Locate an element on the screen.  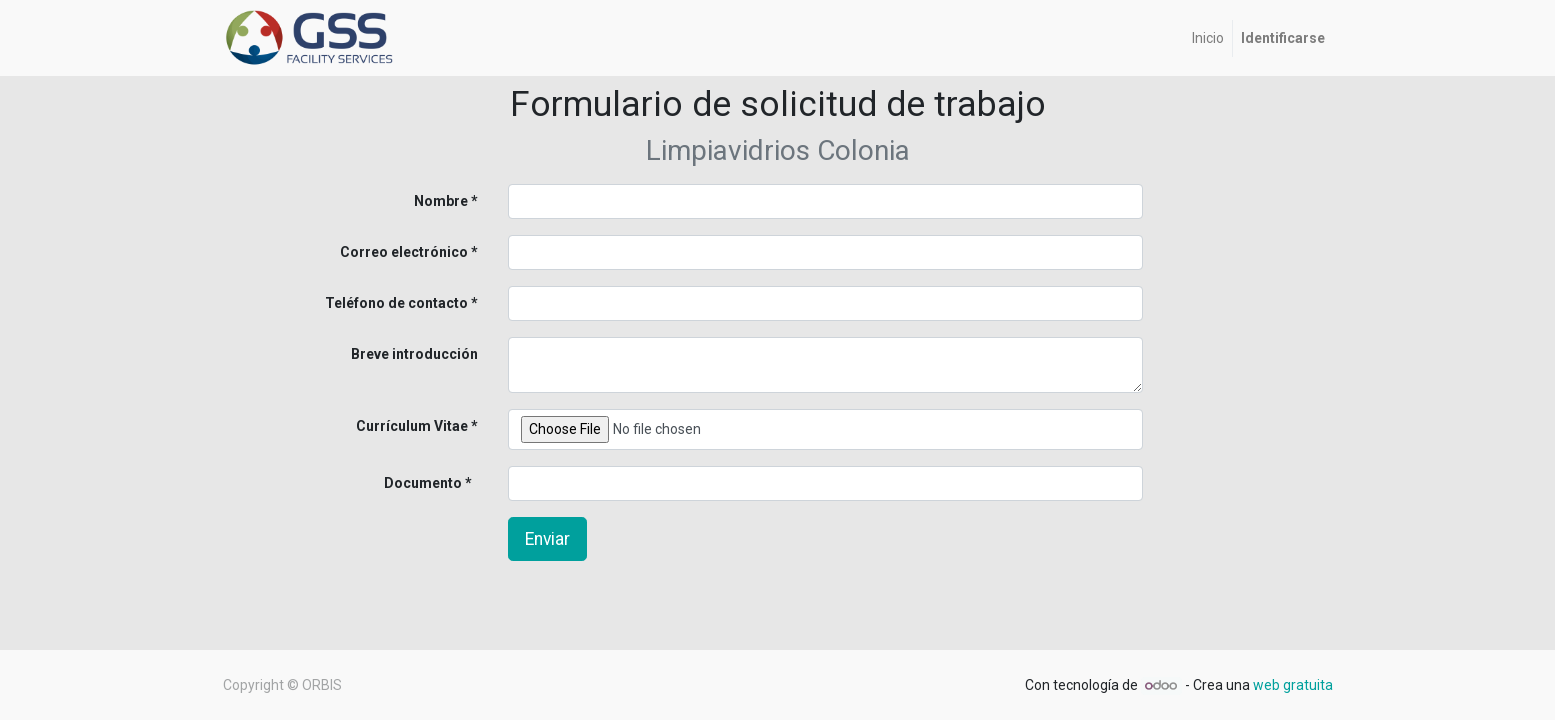
Breve introducción is located at coordinates (414, 354).